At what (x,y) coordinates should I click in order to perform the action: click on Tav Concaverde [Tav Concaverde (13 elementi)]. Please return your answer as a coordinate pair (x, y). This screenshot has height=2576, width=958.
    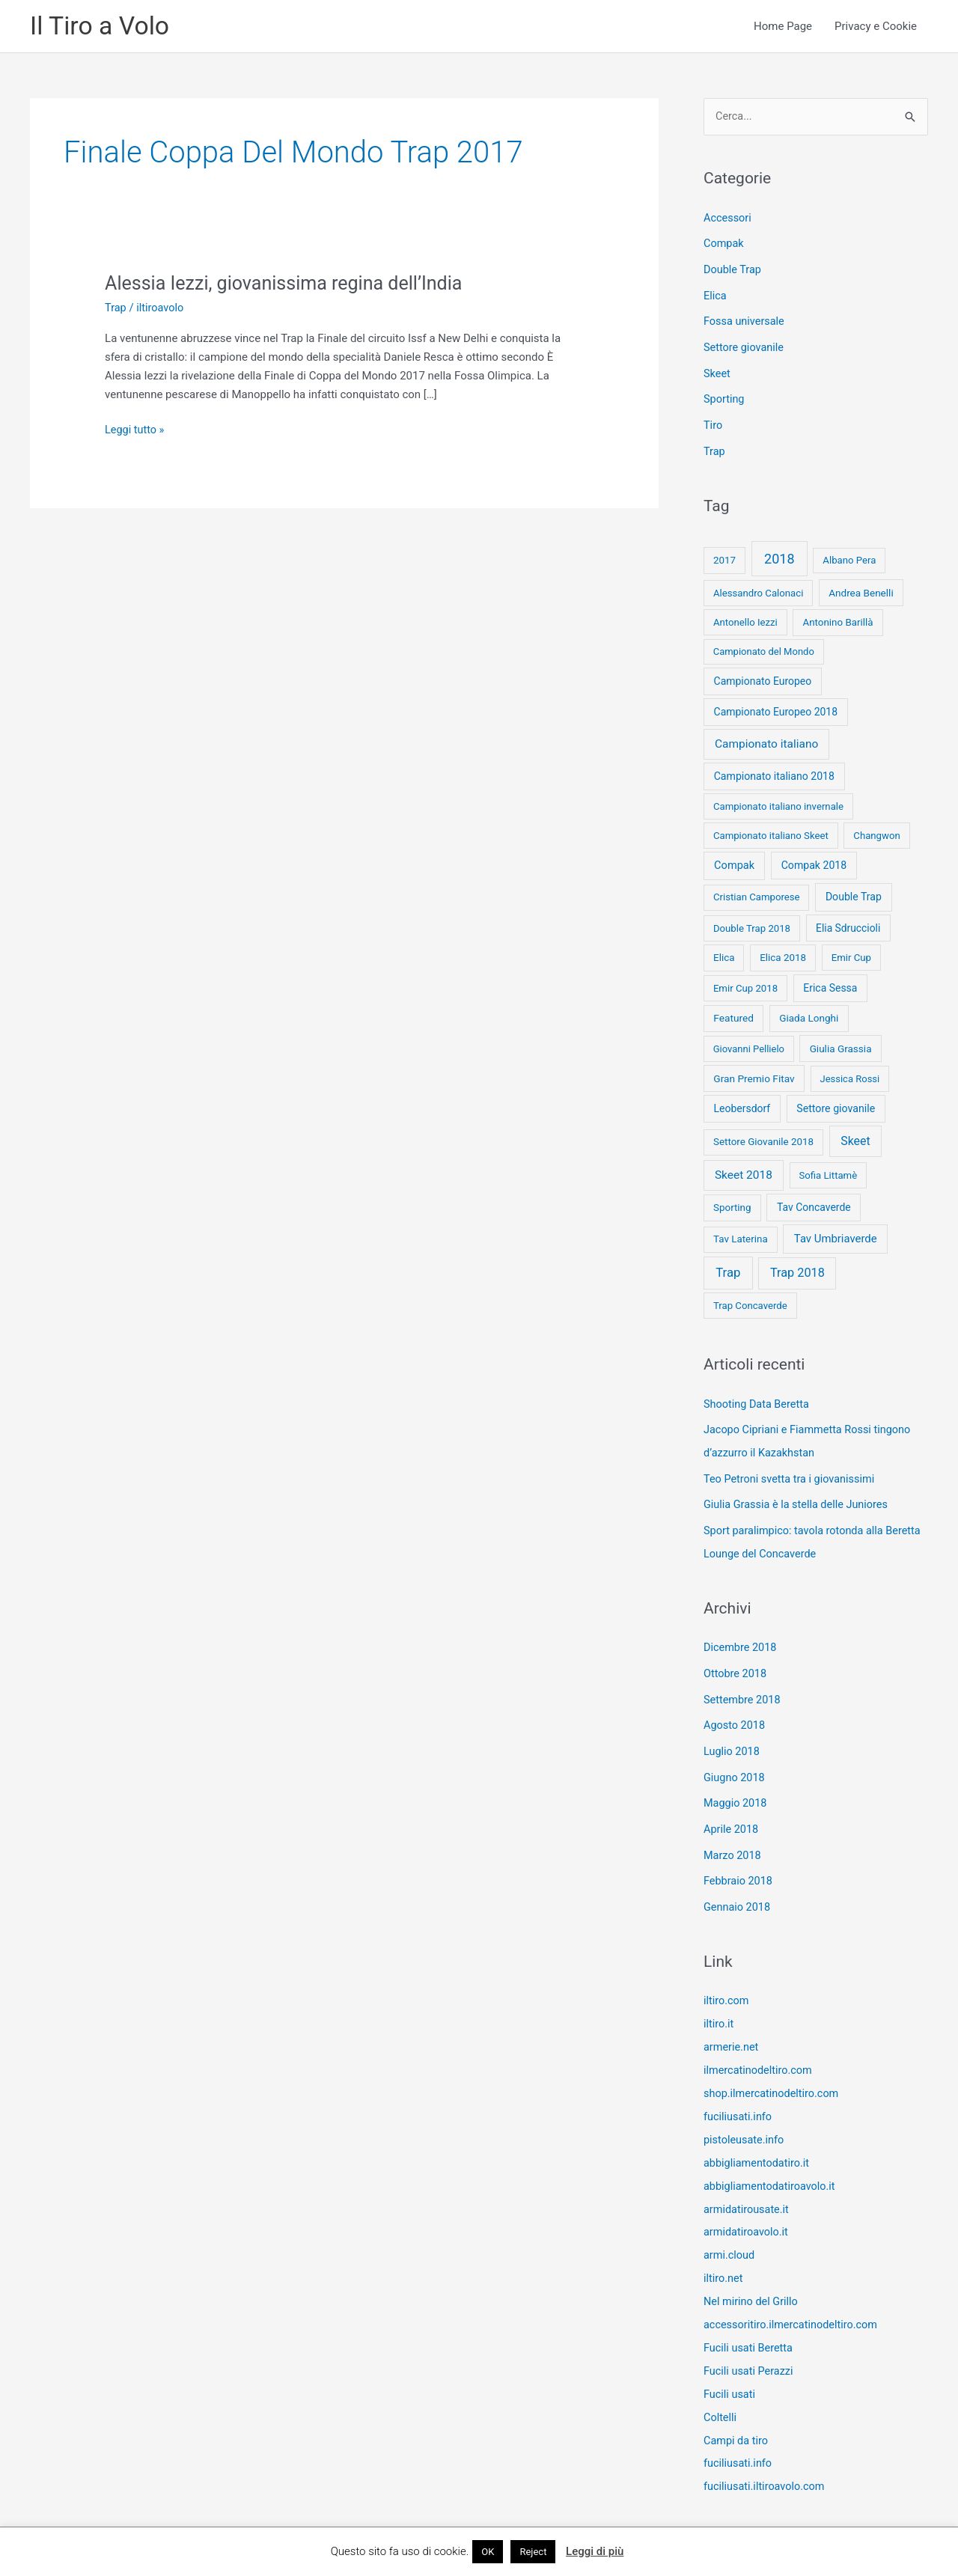
    Looking at the image, I should click on (814, 1202).